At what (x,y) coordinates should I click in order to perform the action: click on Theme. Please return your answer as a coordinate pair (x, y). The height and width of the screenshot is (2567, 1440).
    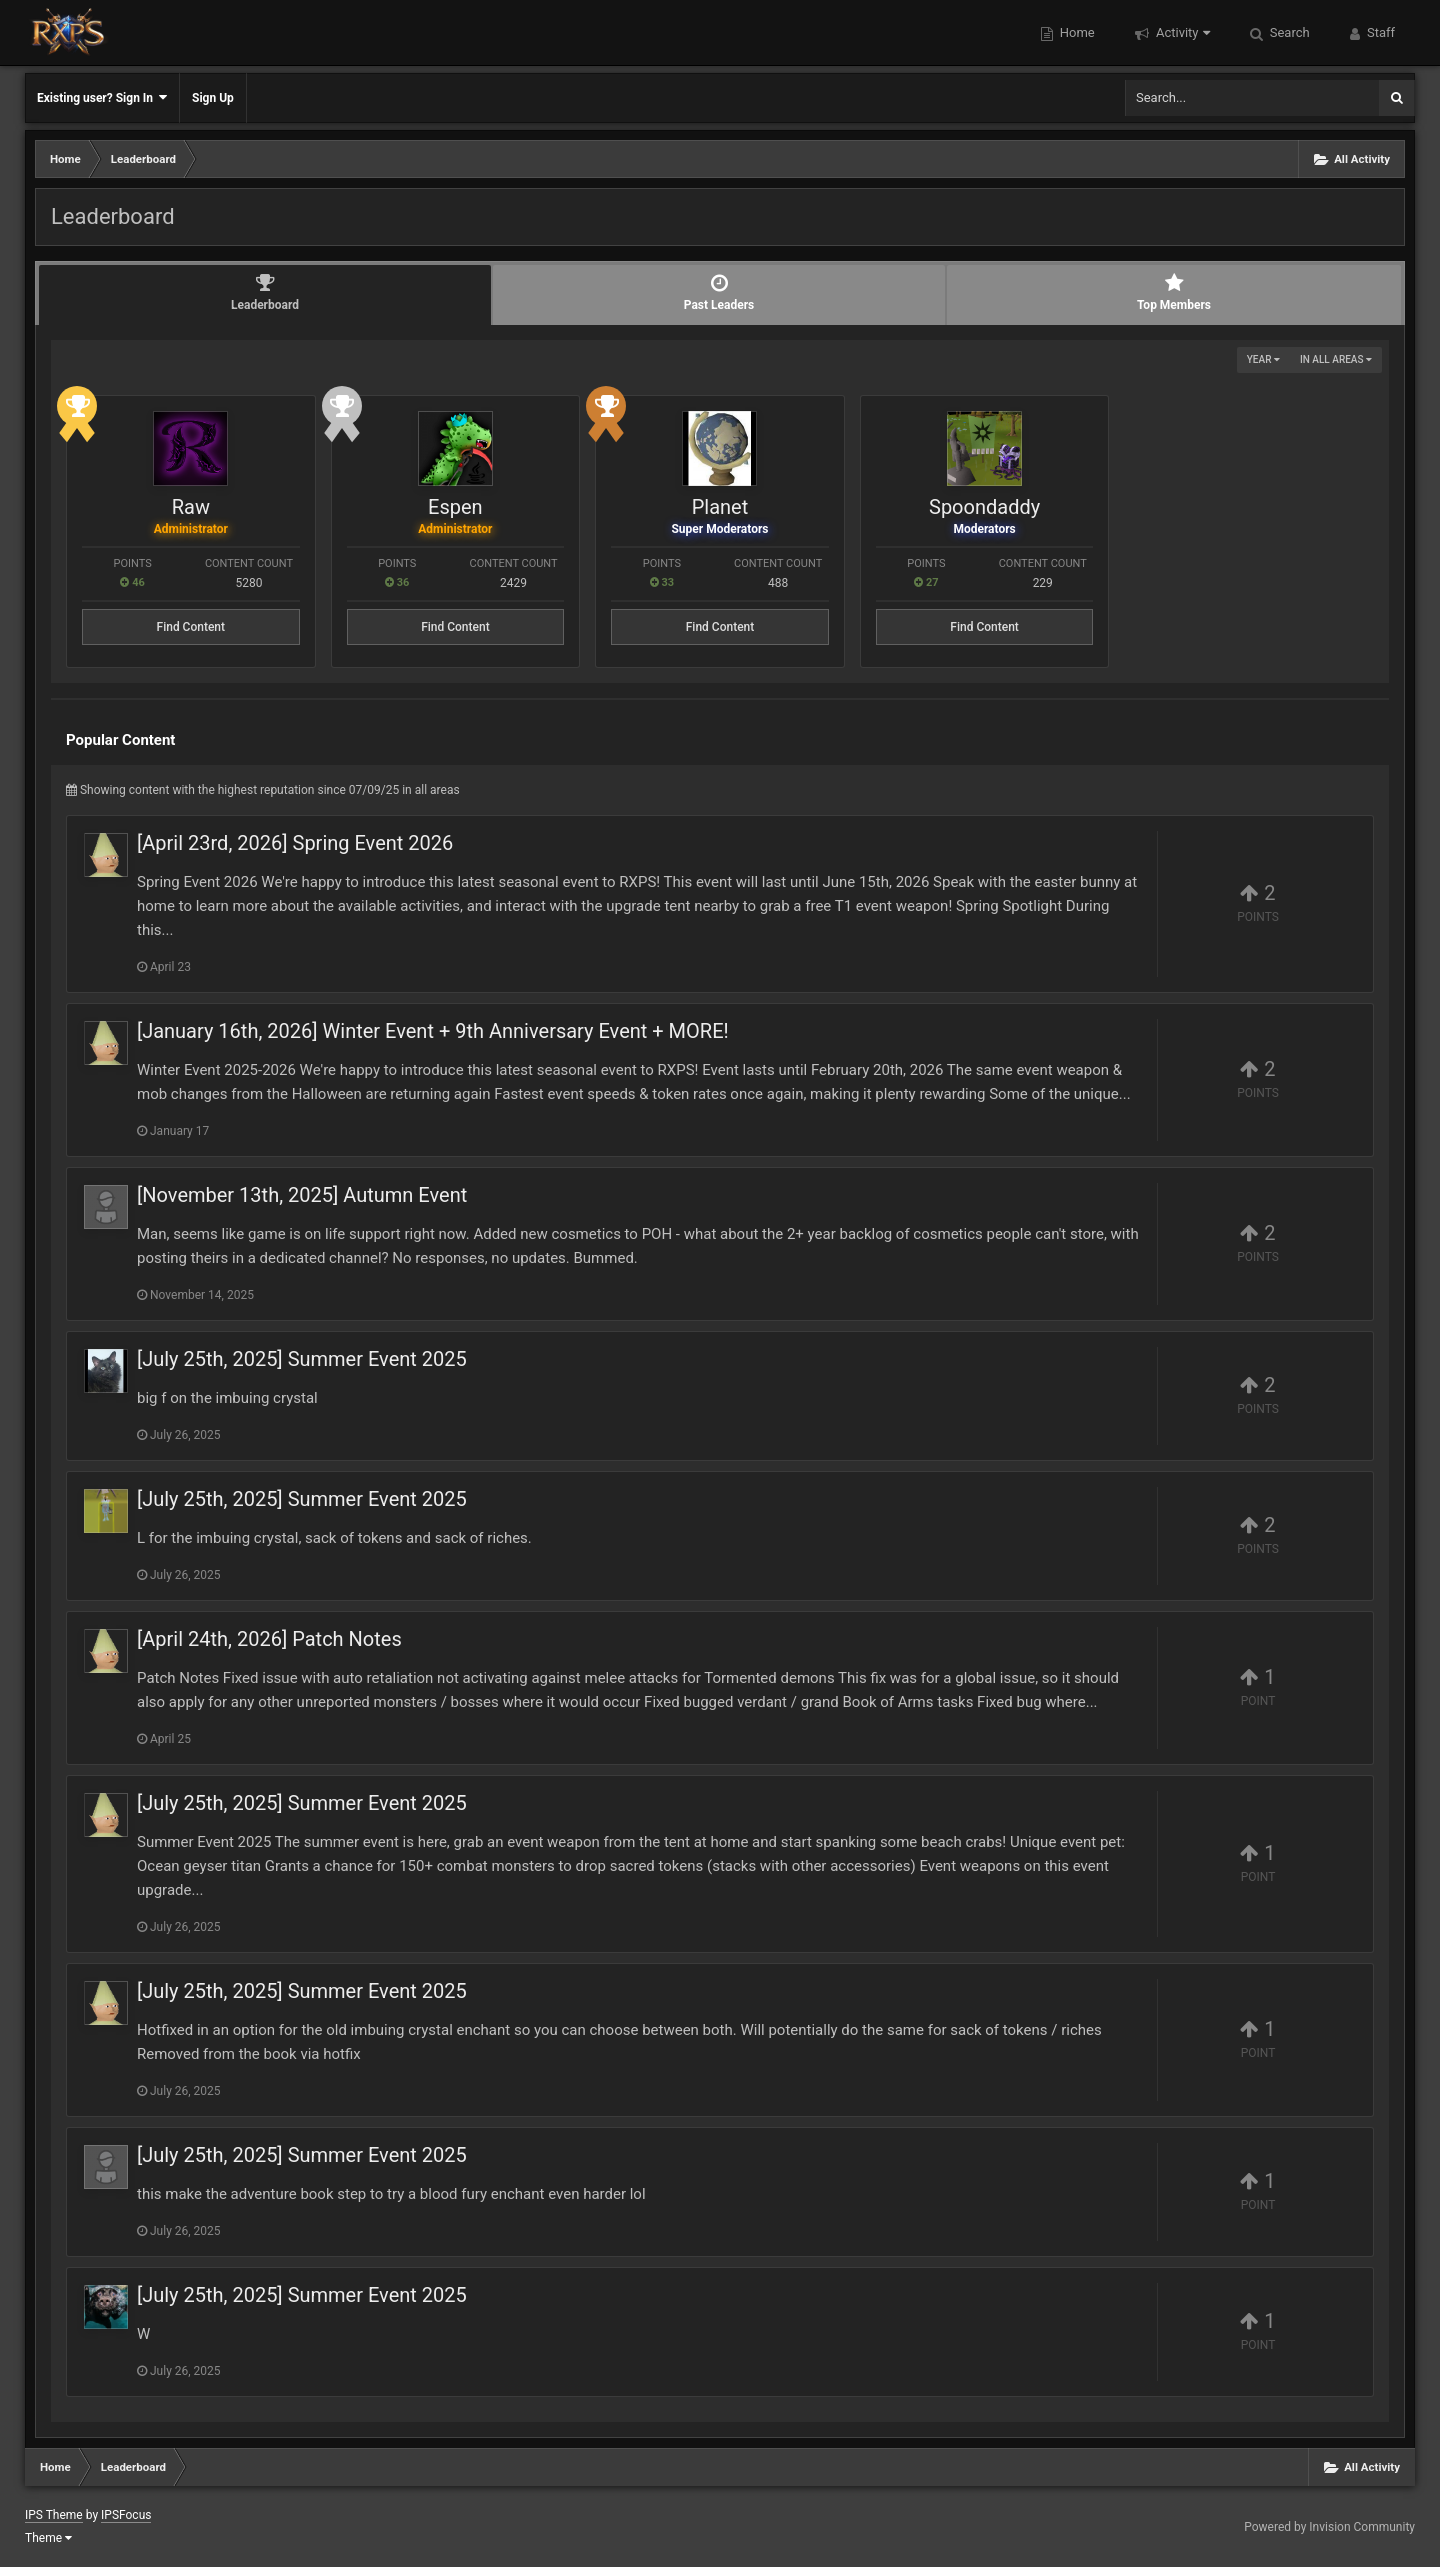
    Looking at the image, I should click on (48, 2538).